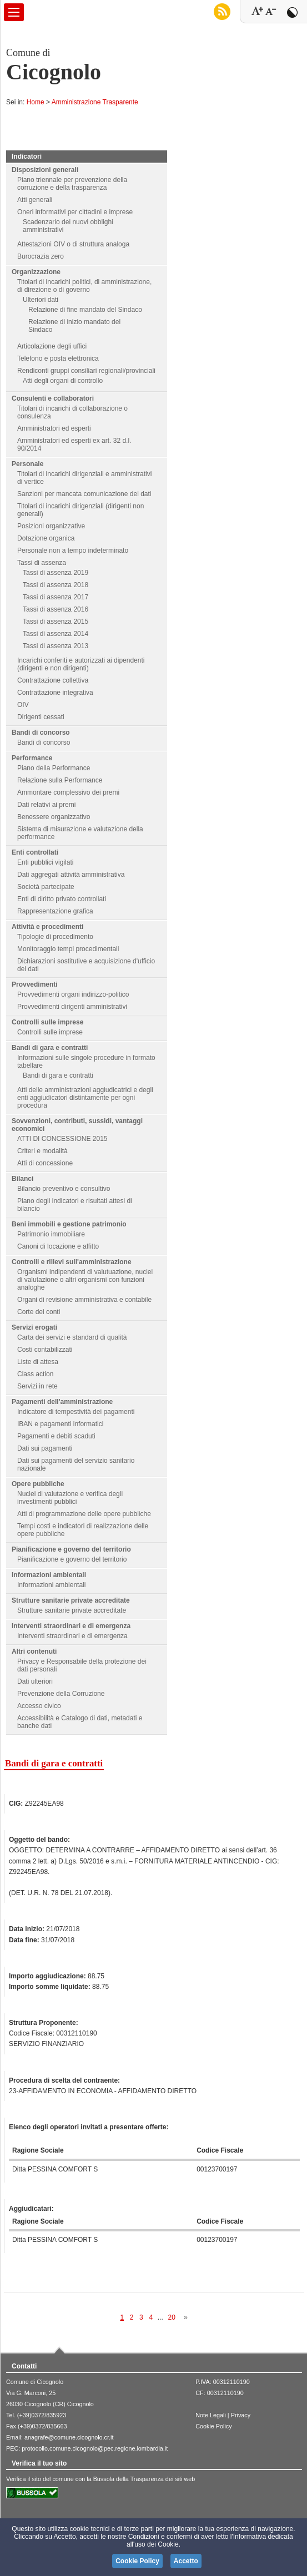 The width and height of the screenshot is (307, 2576). Describe the element at coordinates (40, 300) in the screenshot. I see `Ulteriori dati` at that location.